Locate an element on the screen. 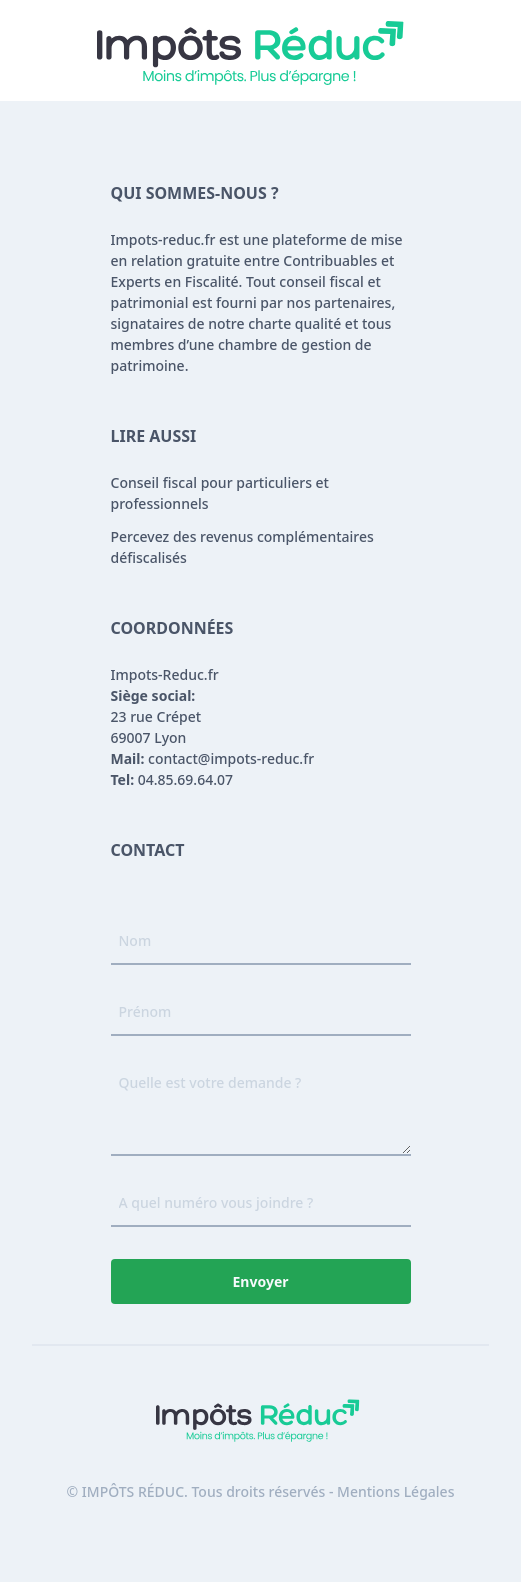  Envoyer is located at coordinates (260, 1281).